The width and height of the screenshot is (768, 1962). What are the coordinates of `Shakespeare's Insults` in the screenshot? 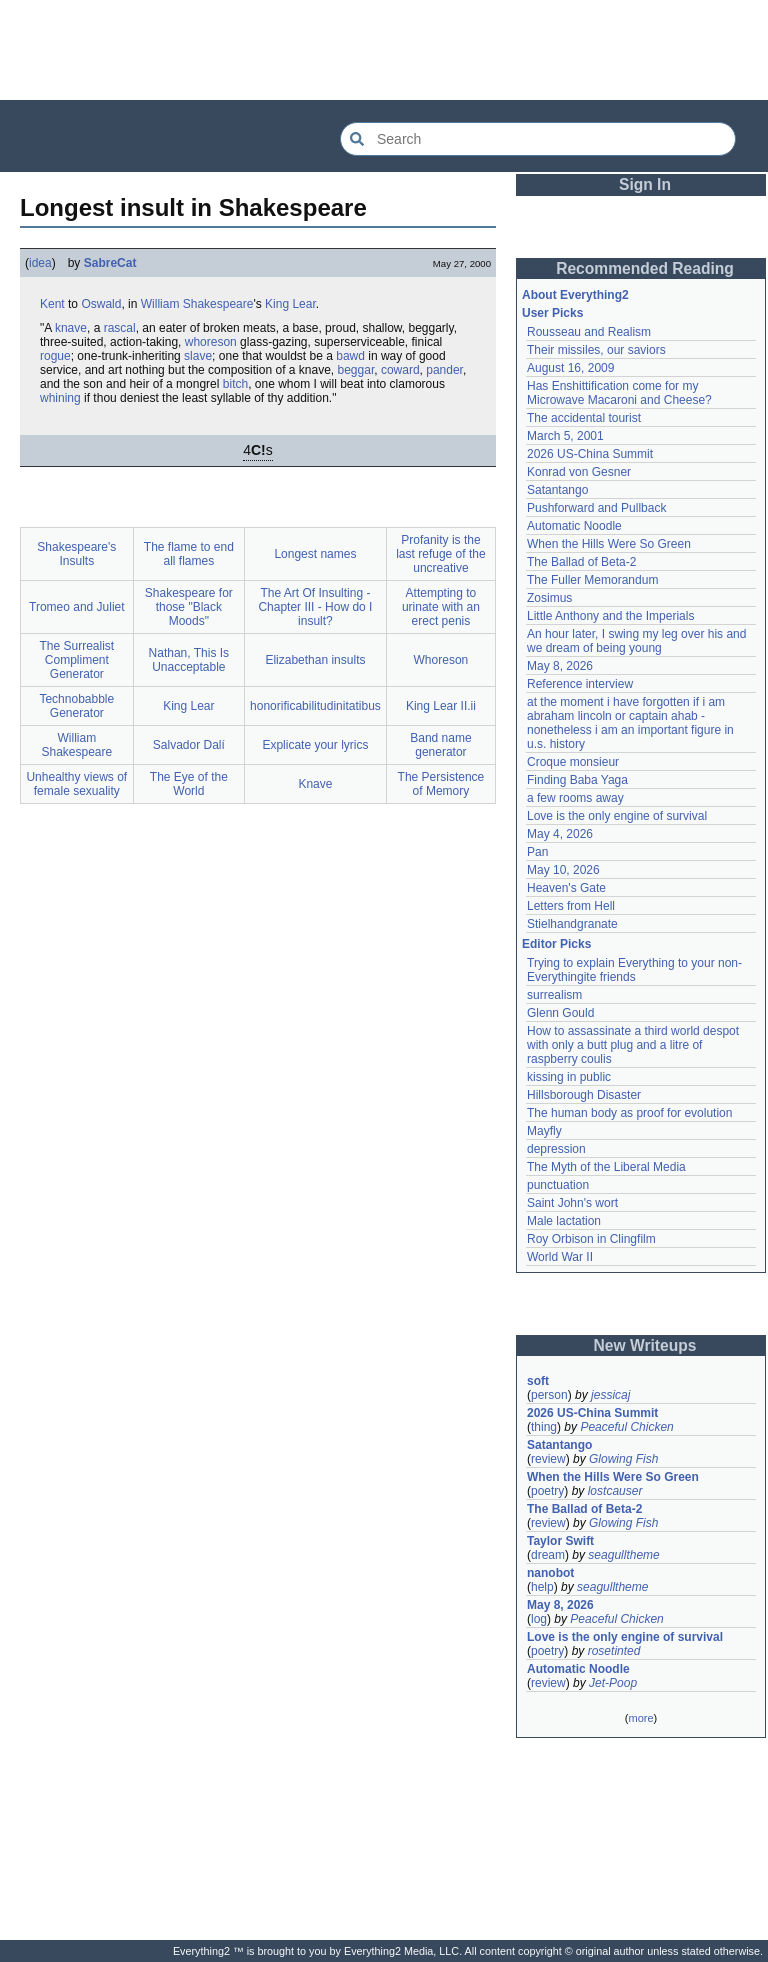 It's located at (76, 554).